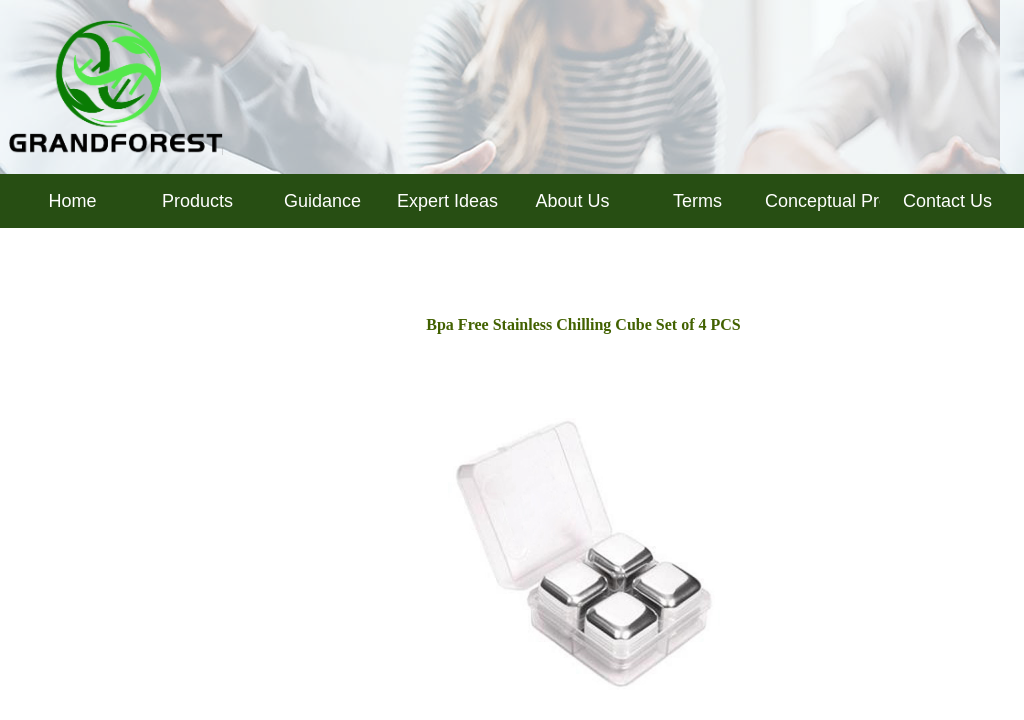 The width and height of the screenshot is (1024, 720). Describe the element at coordinates (72, 201) in the screenshot. I see `Home` at that location.